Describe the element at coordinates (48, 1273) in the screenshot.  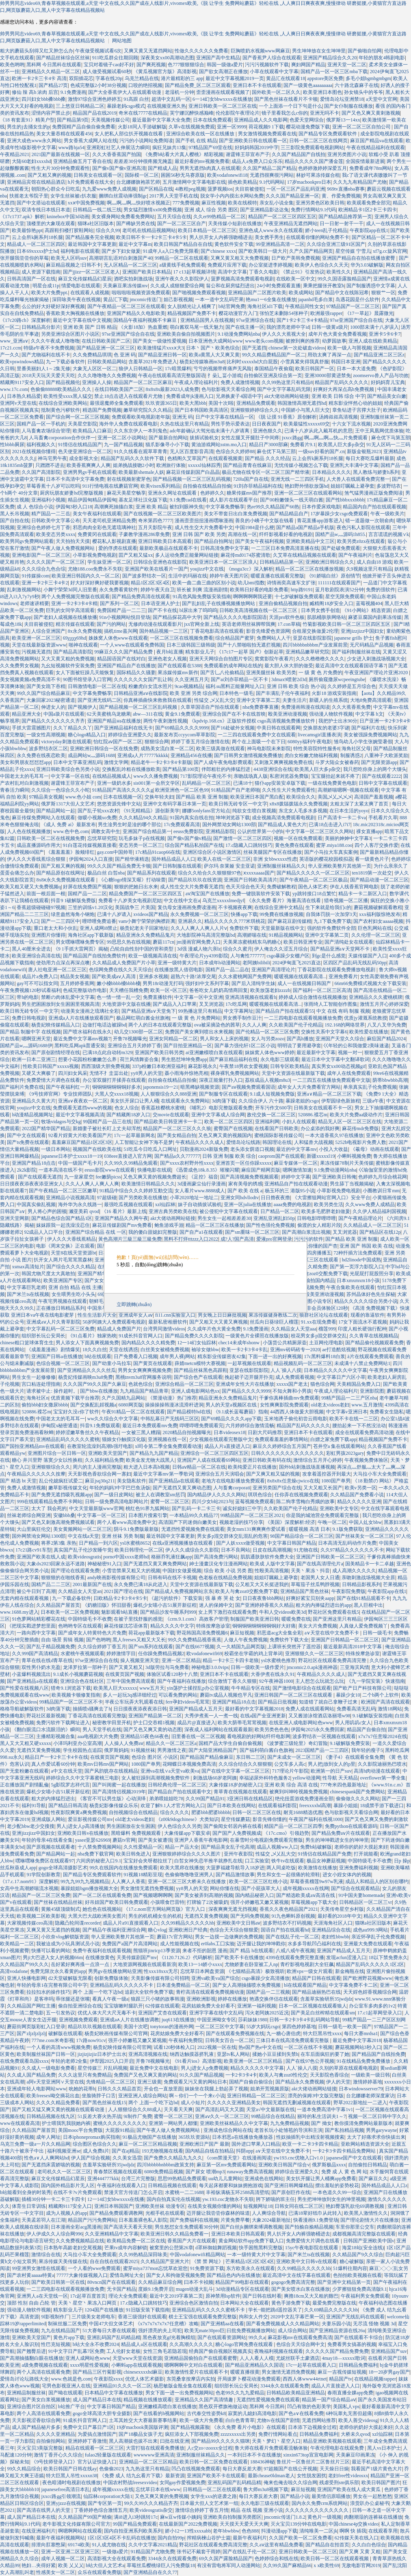
I see `韩国尤物尺度太大真敢拍` at that location.